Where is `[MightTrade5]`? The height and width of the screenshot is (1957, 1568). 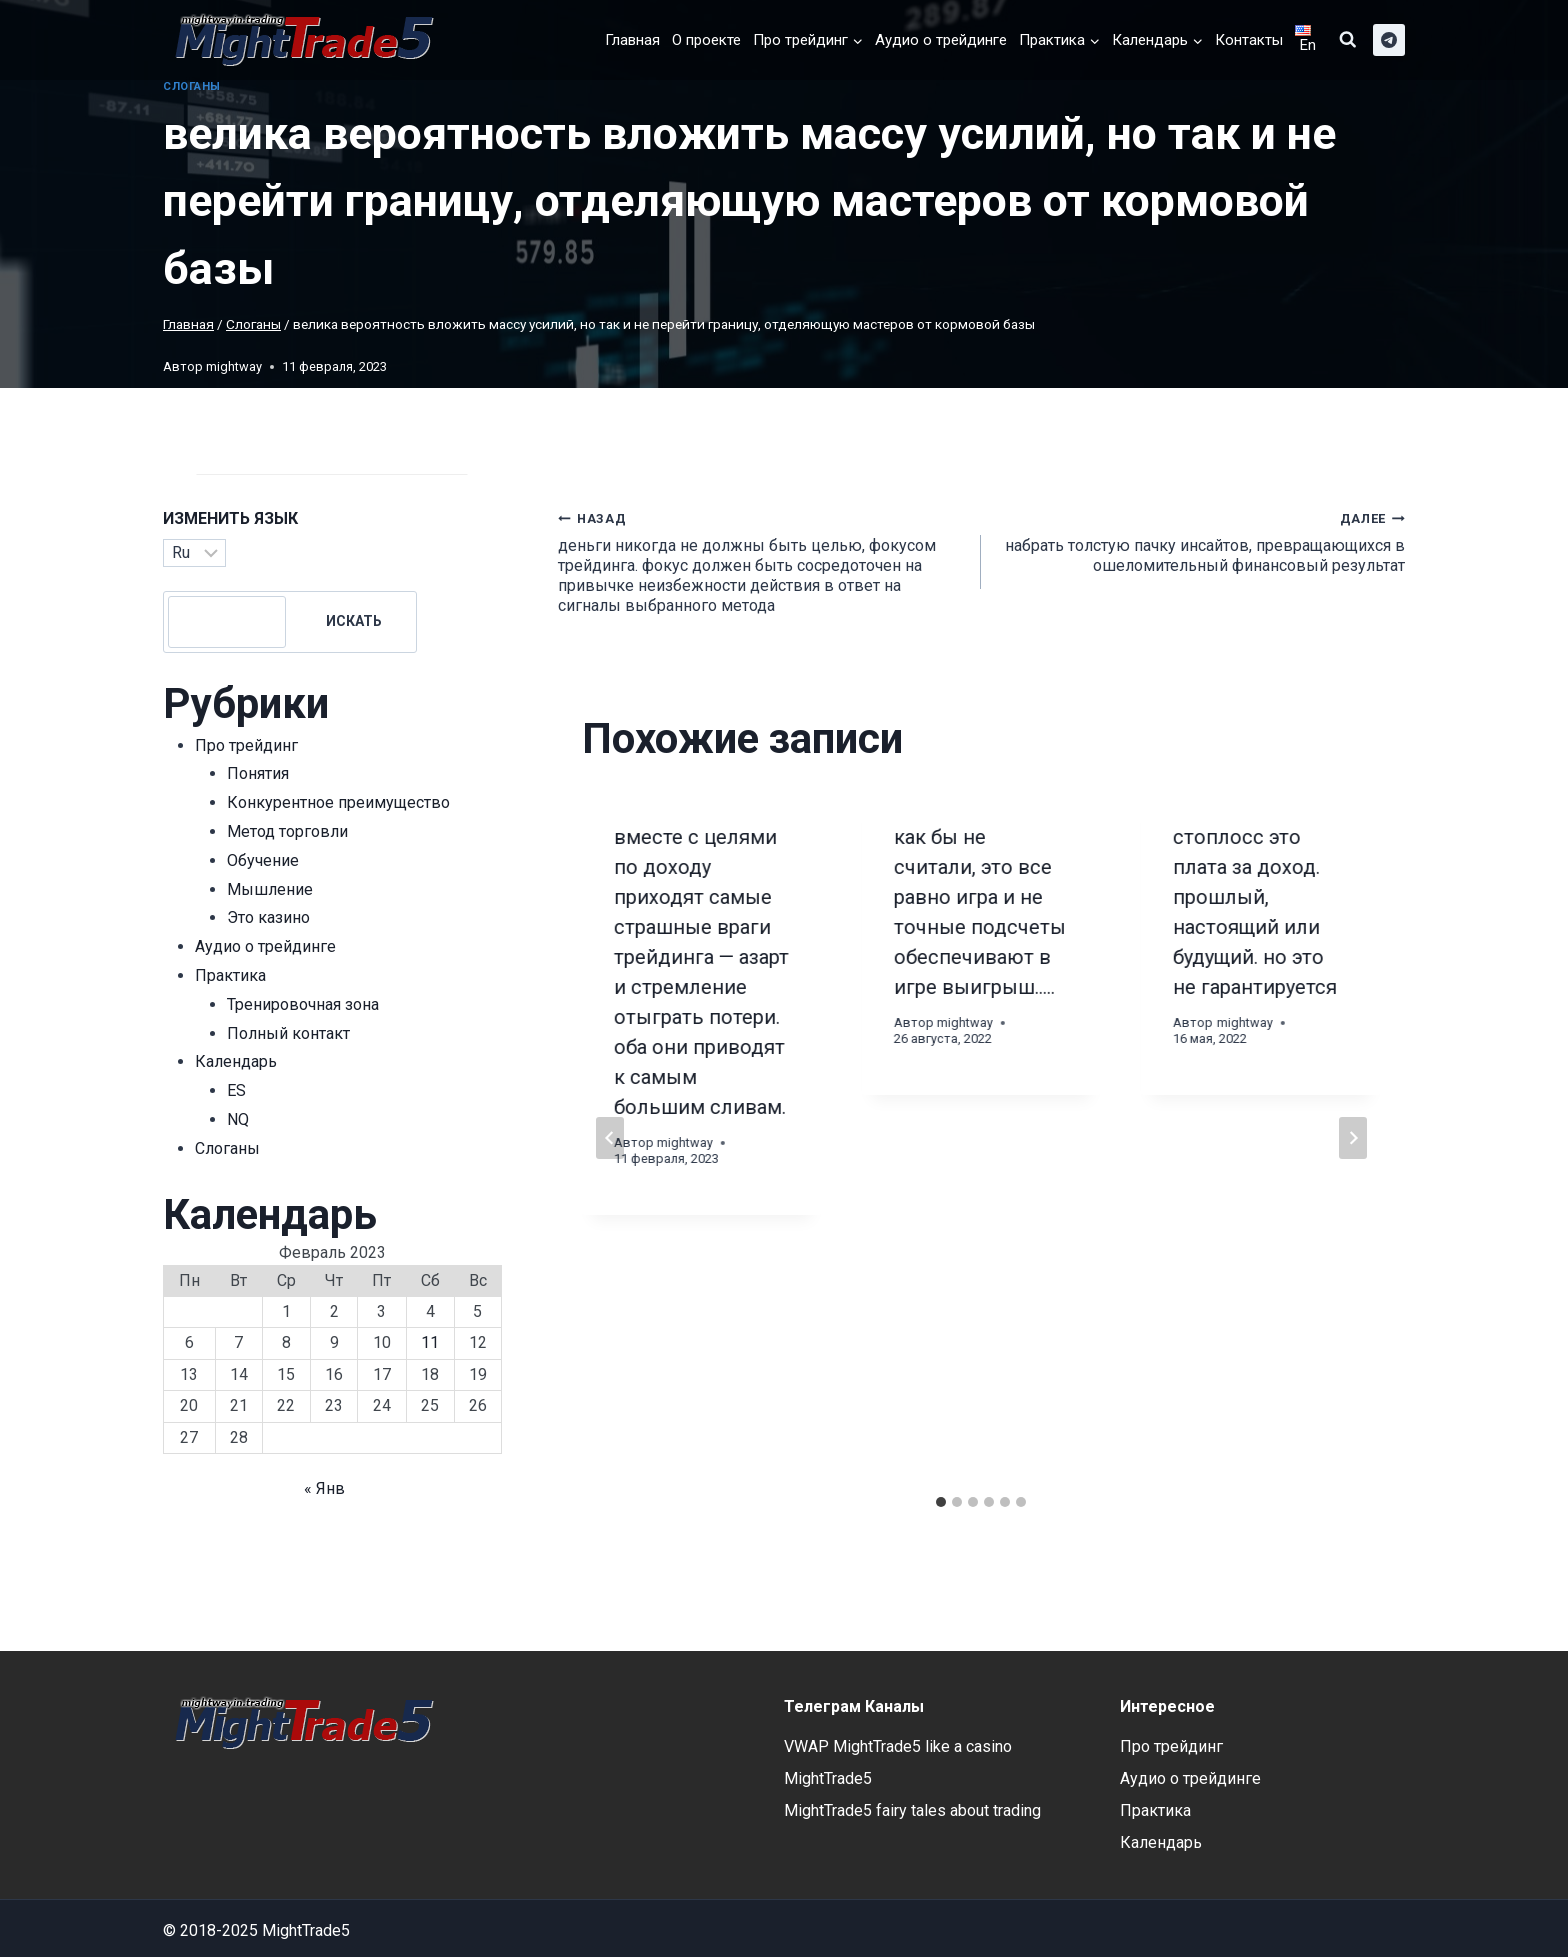 [MightTrade5] is located at coordinates (300, 40).